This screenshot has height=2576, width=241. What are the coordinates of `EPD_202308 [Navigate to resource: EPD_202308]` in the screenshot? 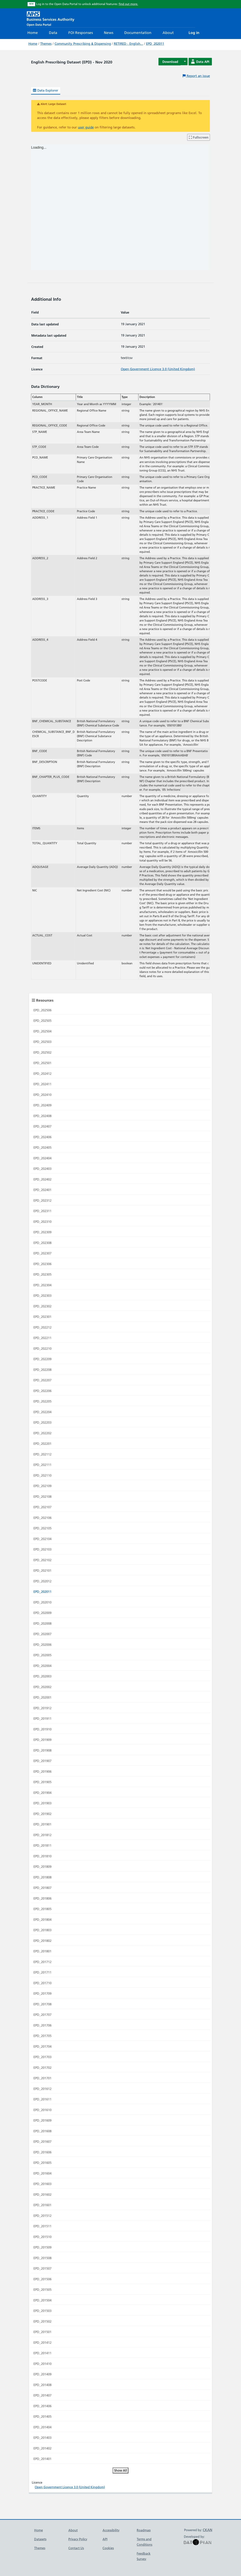 It's located at (42, 1243).